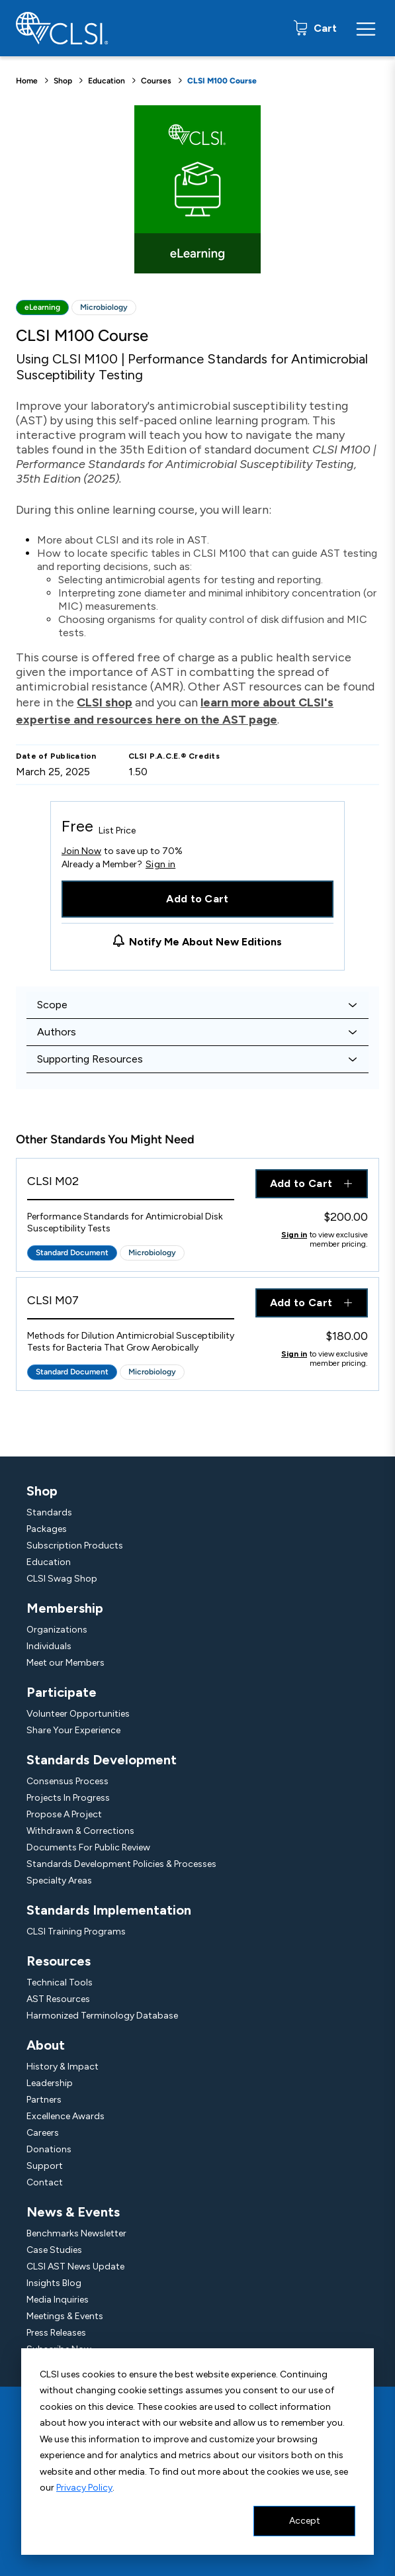 This screenshot has height=2576, width=395. What do you see at coordinates (102, 2015) in the screenshot?
I see `Harmonized Terminology Database` at bounding box center [102, 2015].